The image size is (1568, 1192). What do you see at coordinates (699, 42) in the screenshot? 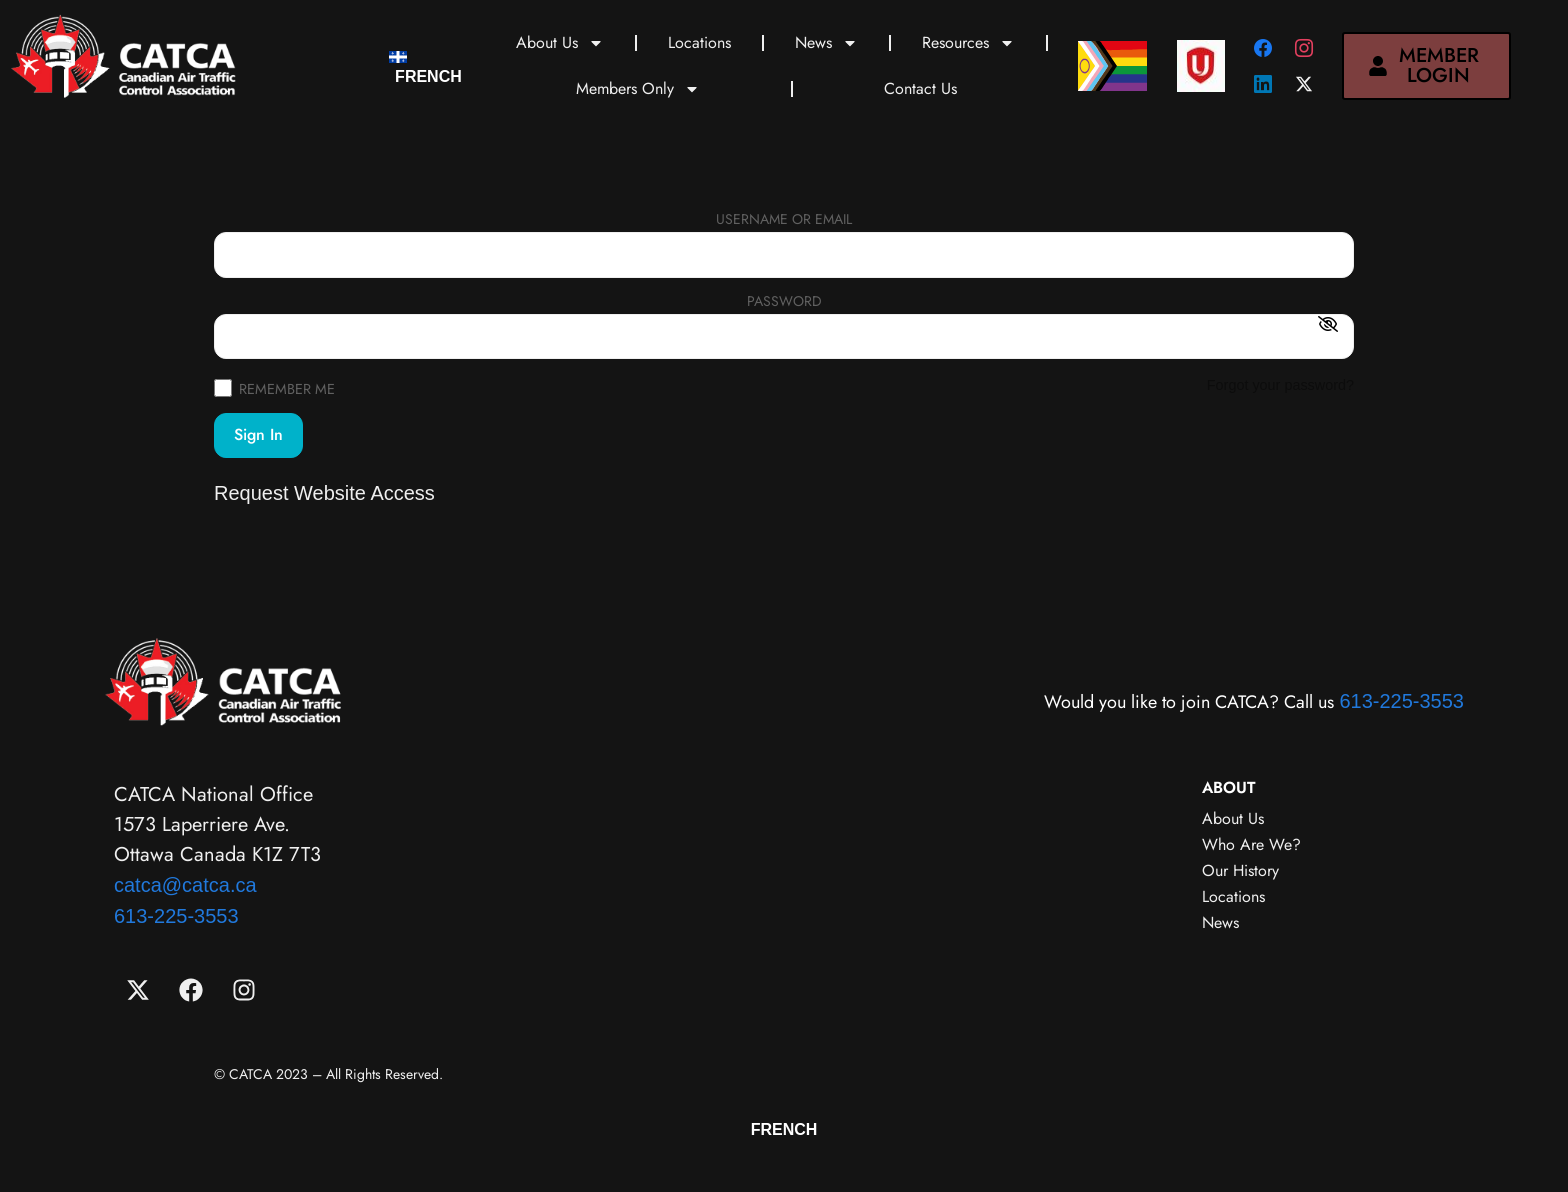
I see `Locations` at bounding box center [699, 42].